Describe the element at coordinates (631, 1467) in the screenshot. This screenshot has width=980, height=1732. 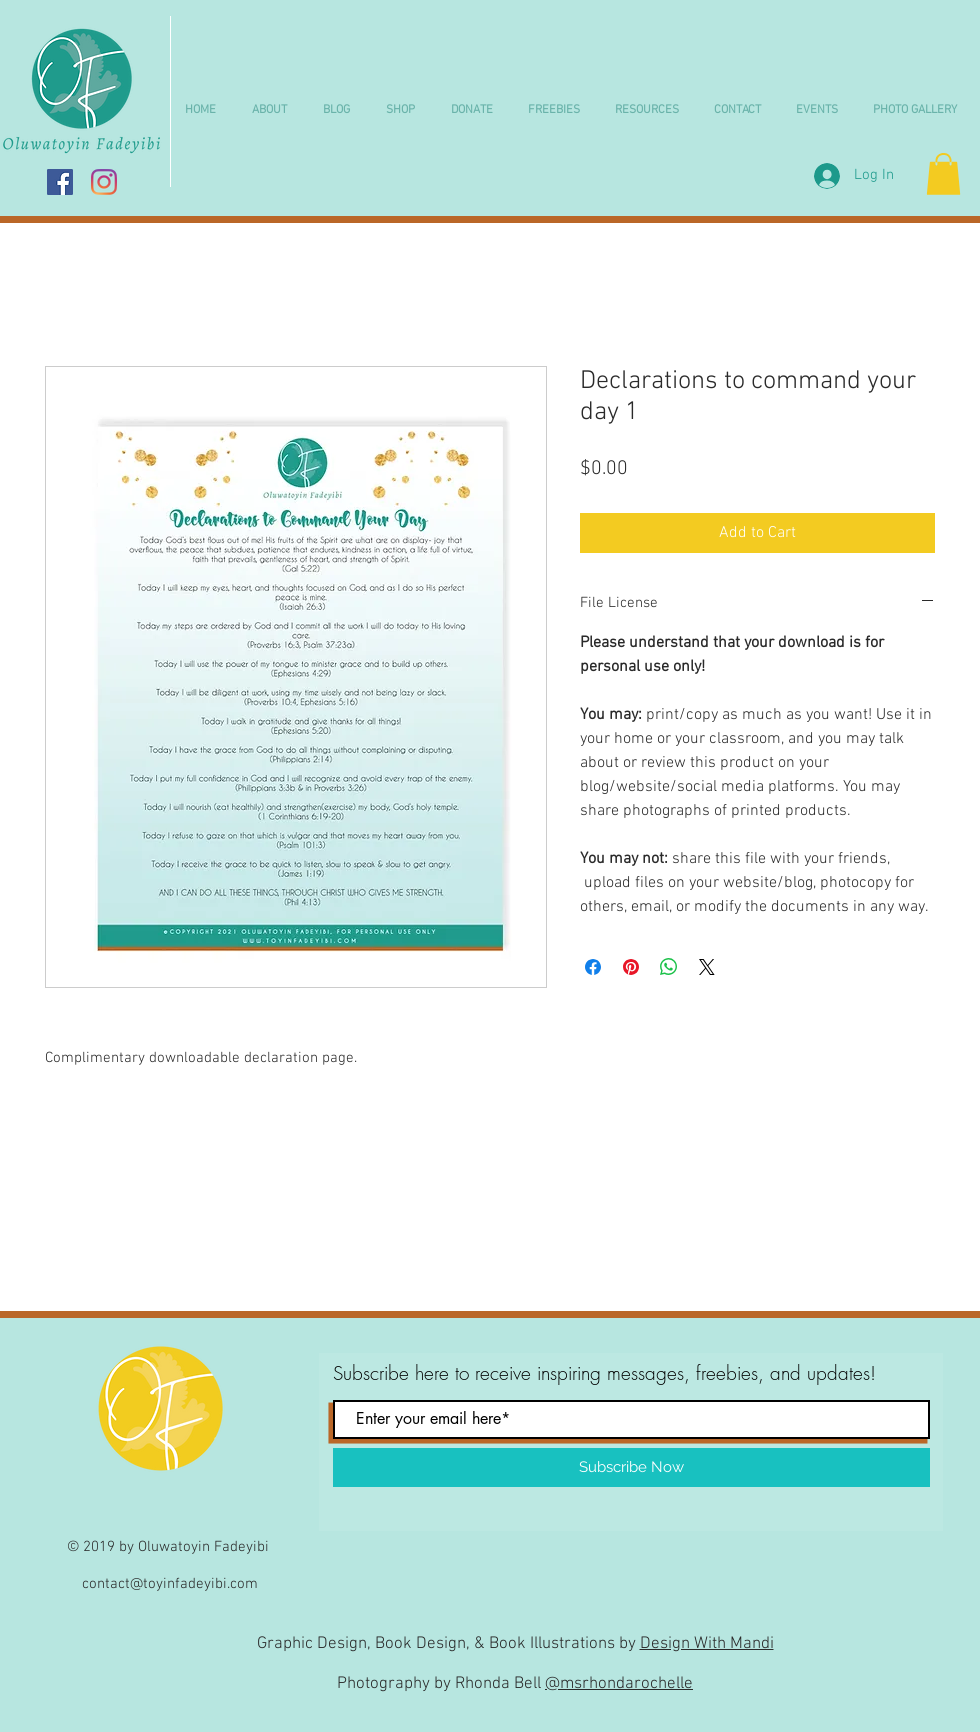
I see `[Subscribe Now]` at that location.